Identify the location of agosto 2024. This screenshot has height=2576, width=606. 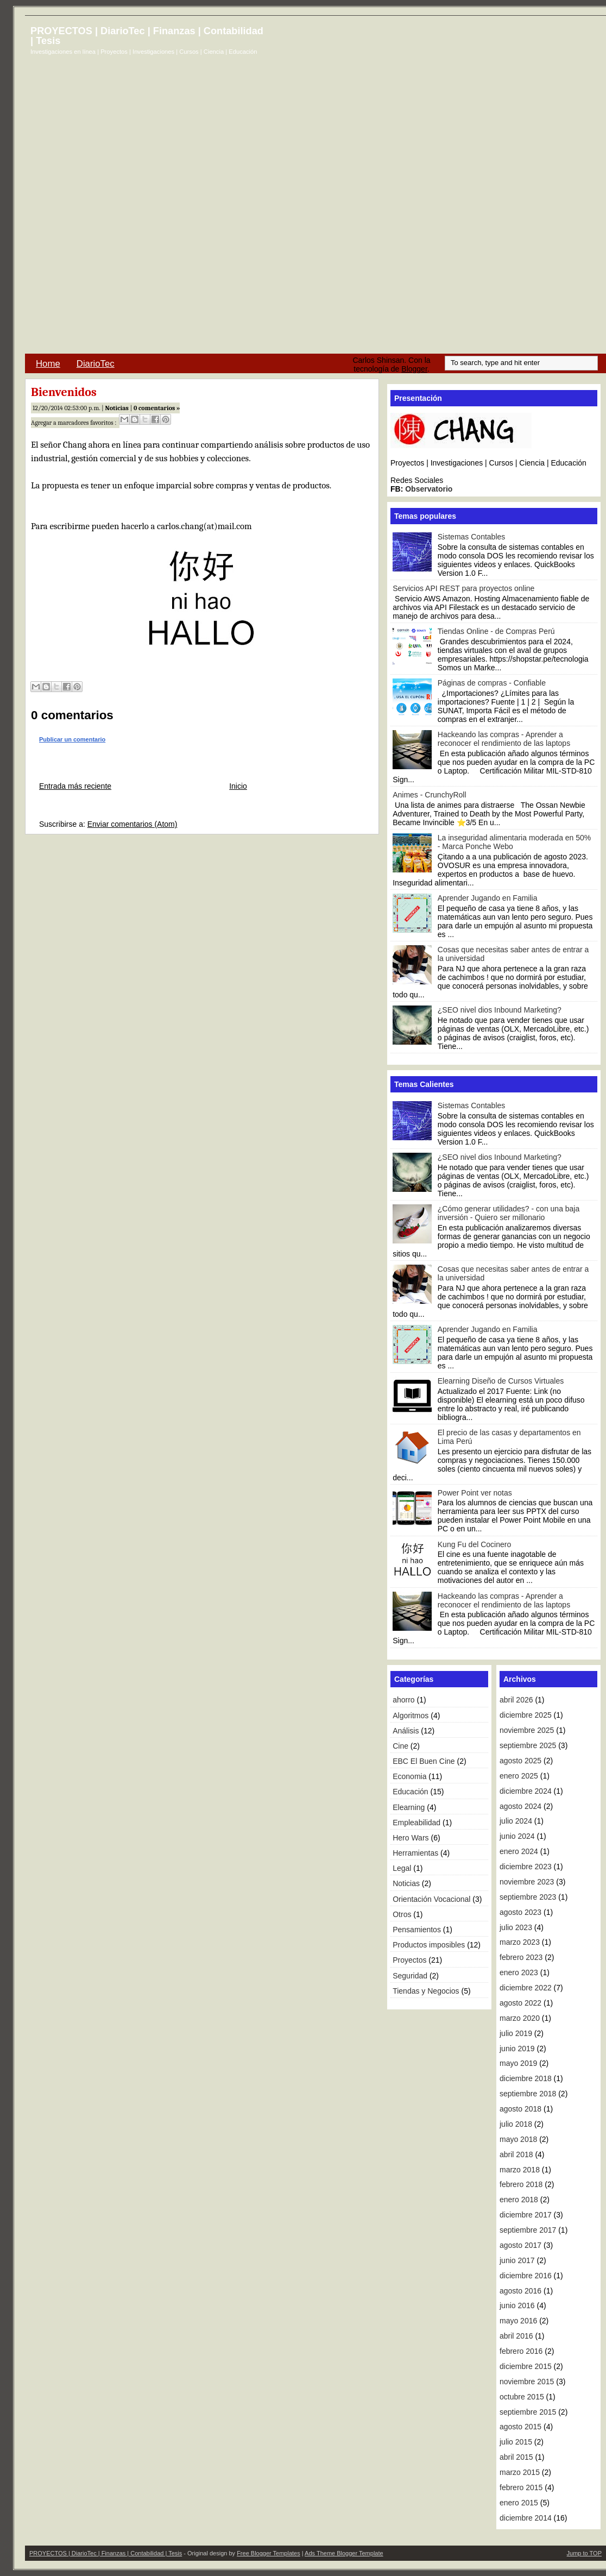
(520, 1806).